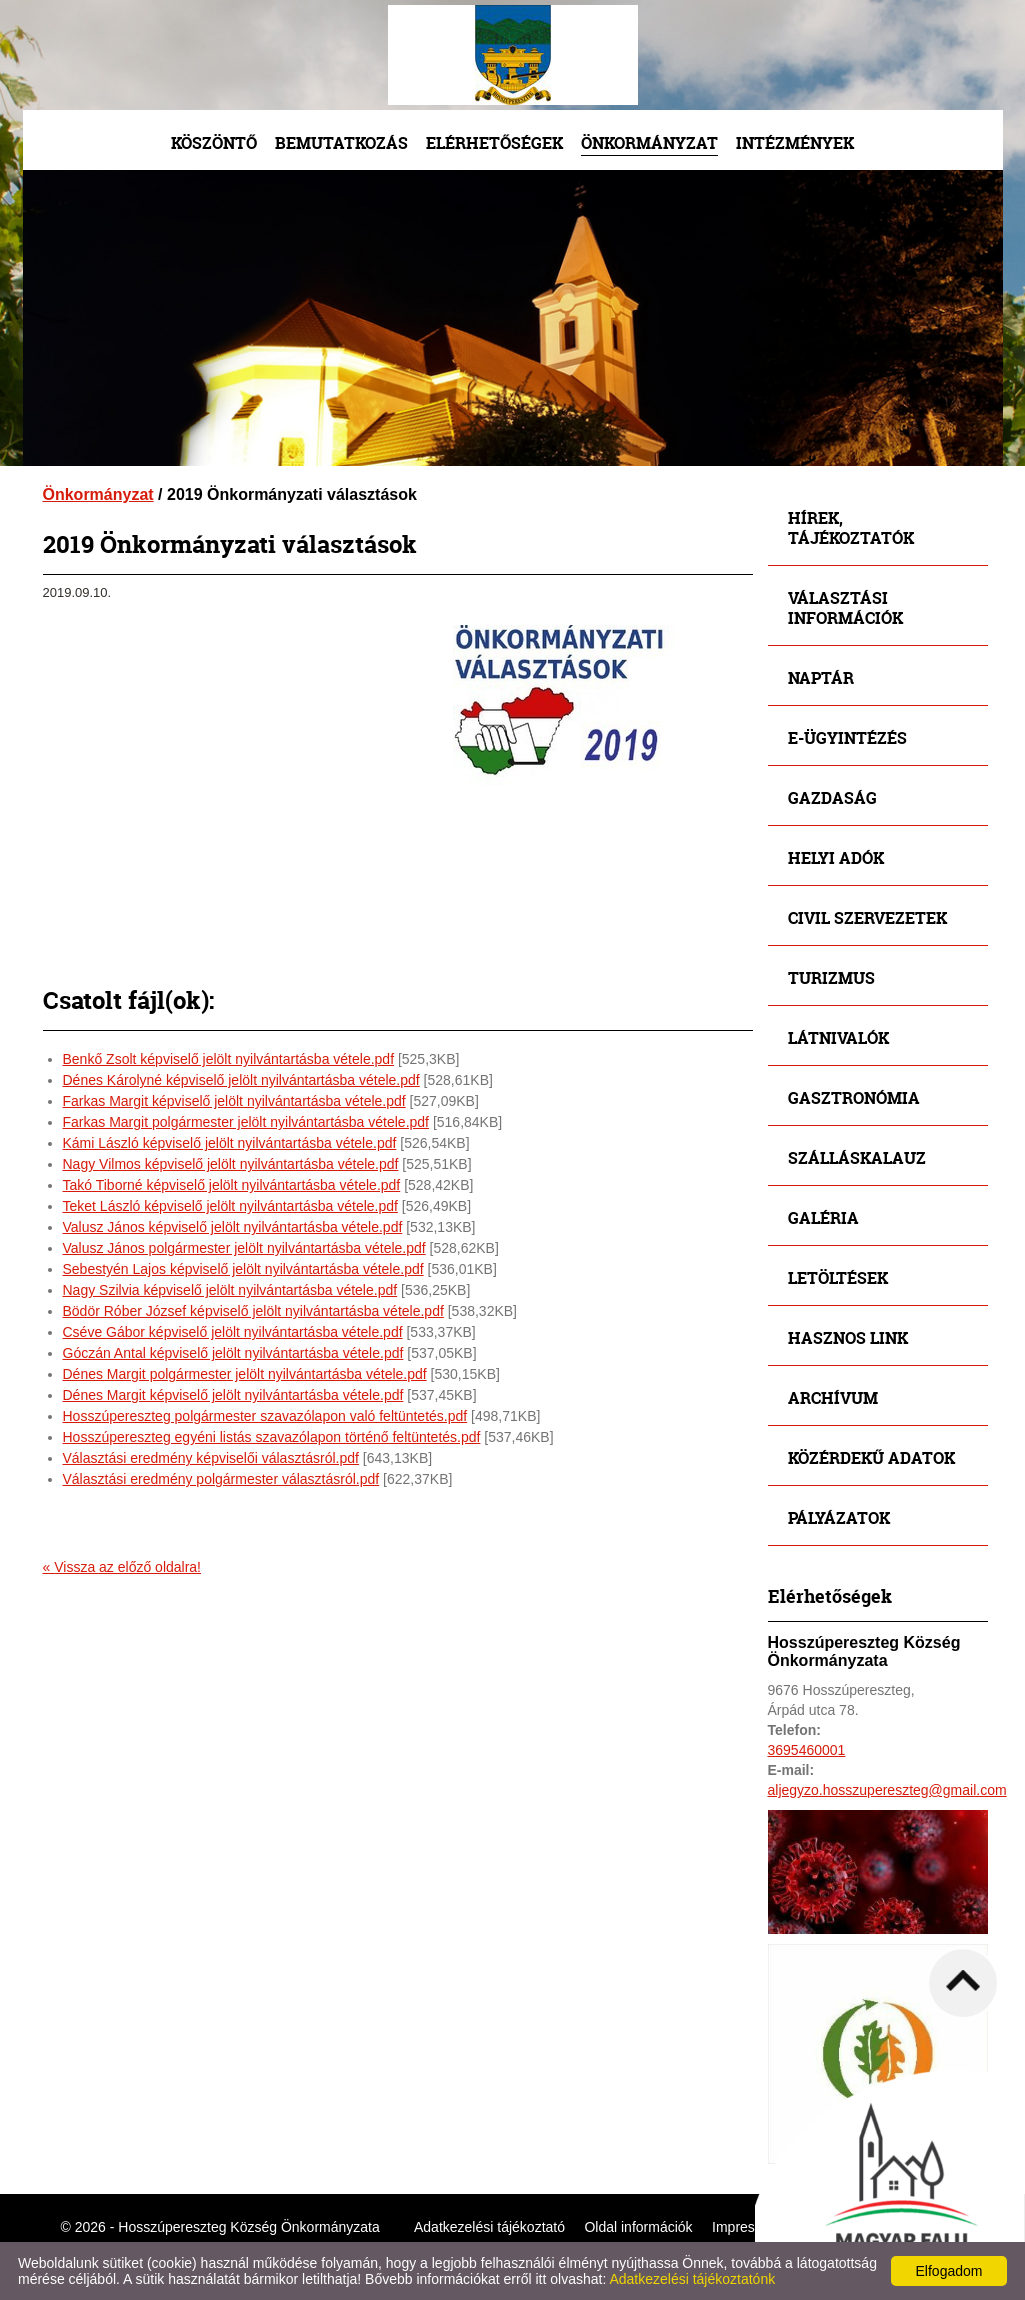 The height and width of the screenshot is (2300, 1025). What do you see at coordinates (795, 142) in the screenshot?
I see `Intézmények` at bounding box center [795, 142].